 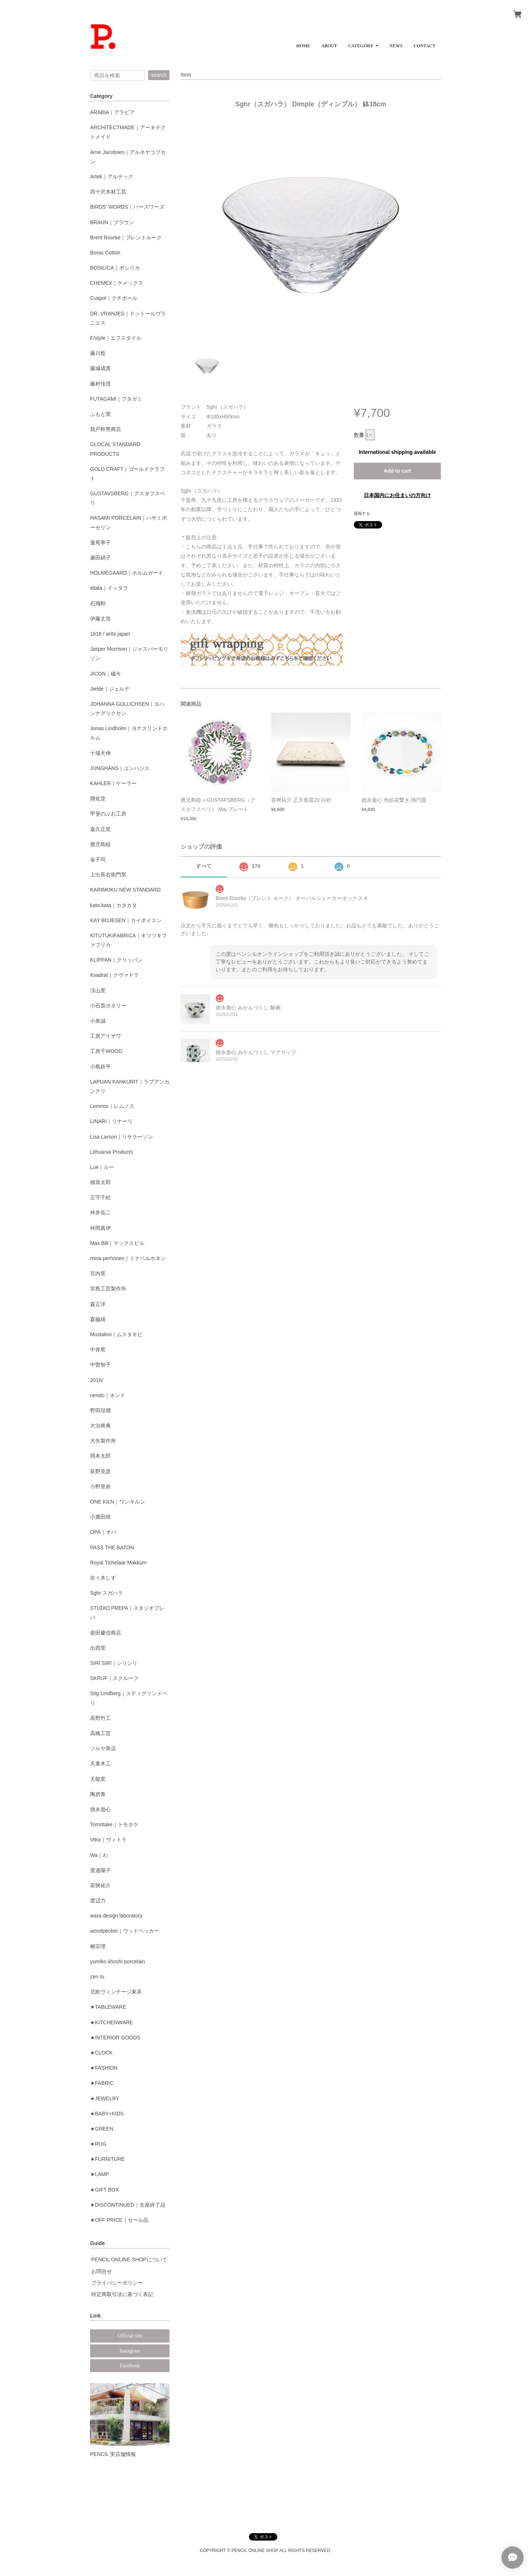 I want to click on Tomotake｜トモタケ, so click(x=114, y=1824).